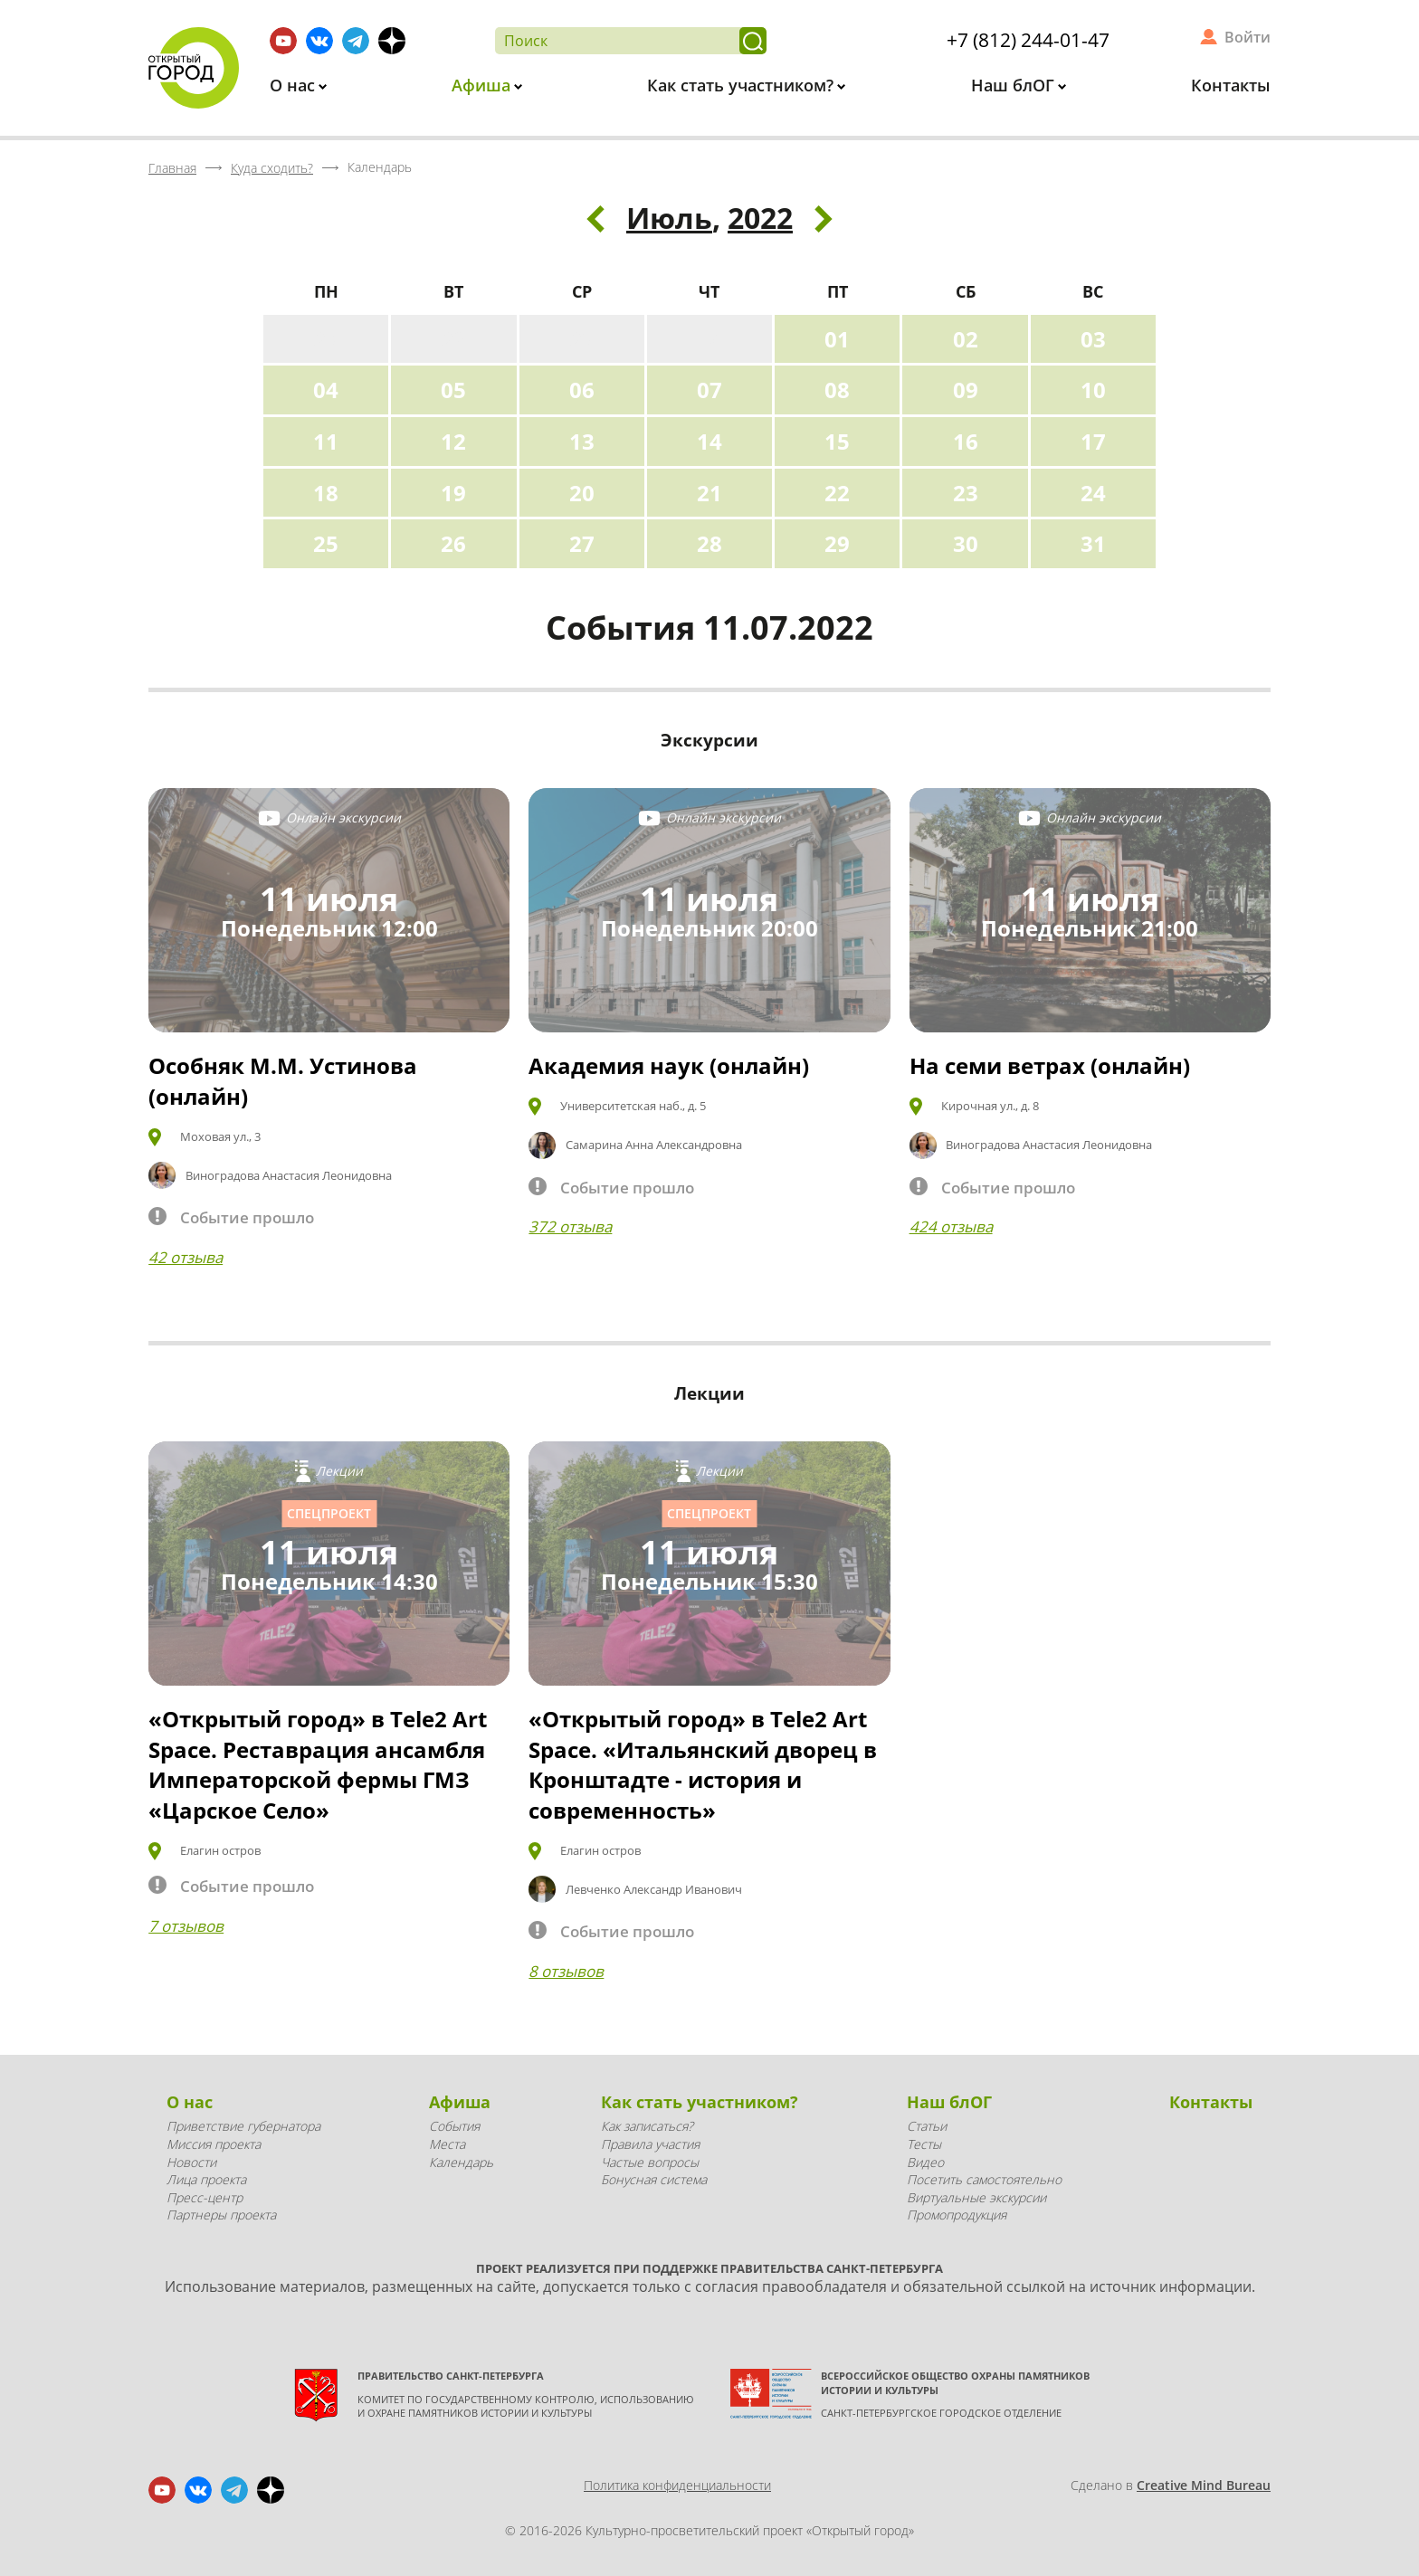  I want to click on 10, so click(1093, 389).